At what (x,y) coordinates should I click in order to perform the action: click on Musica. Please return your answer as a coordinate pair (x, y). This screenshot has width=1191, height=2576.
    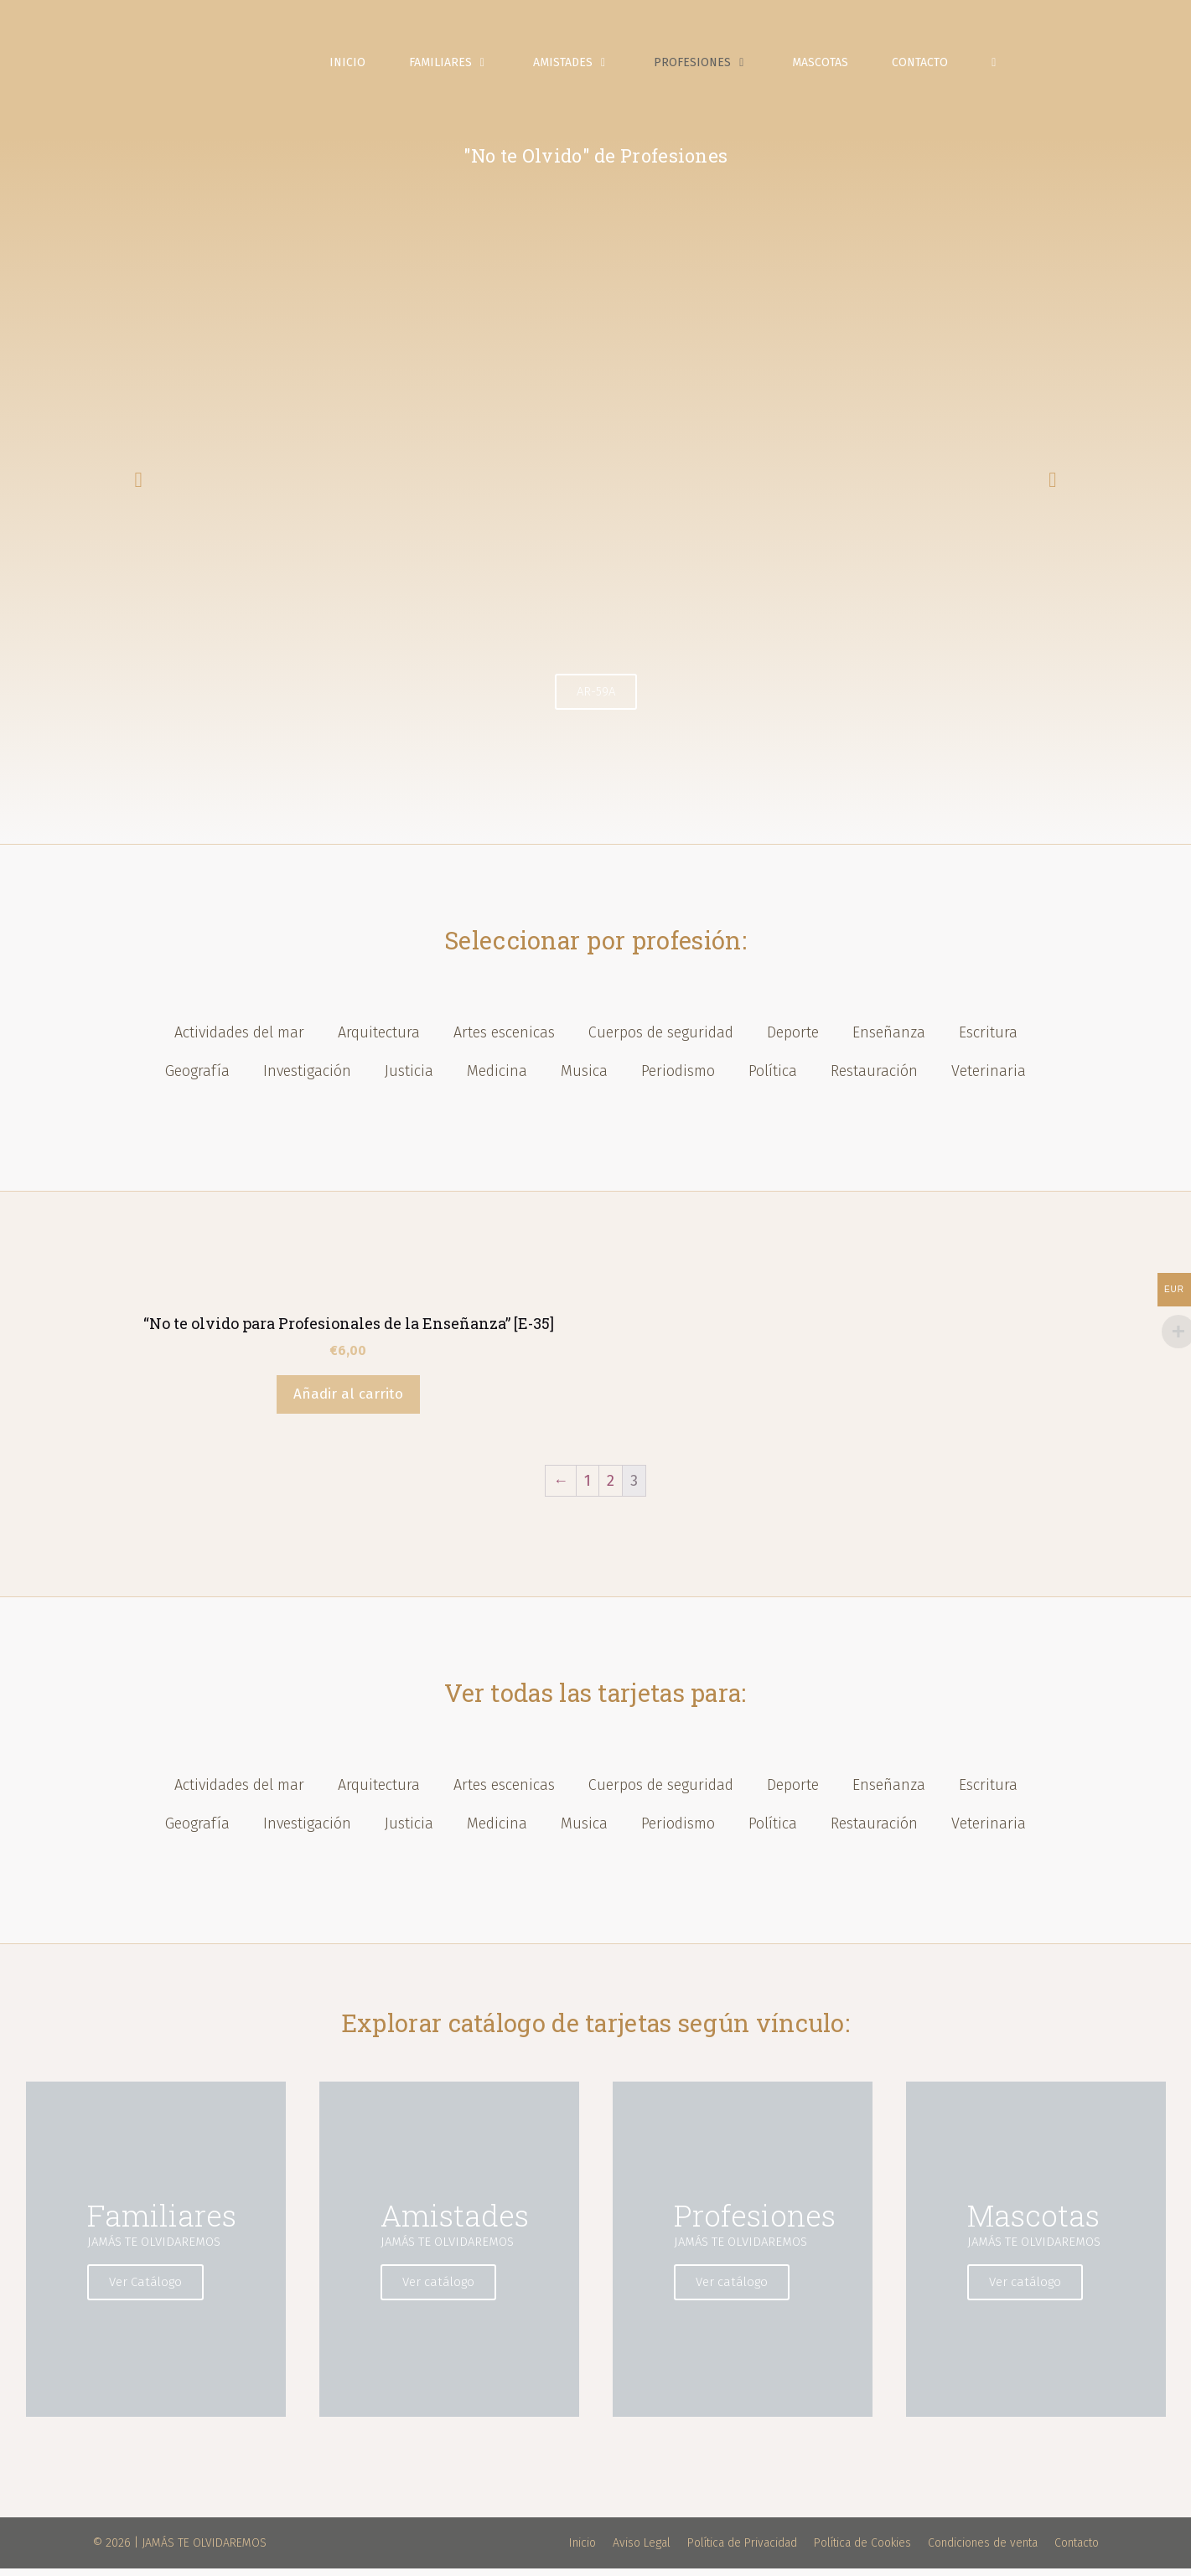
    Looking at the image, I should click on (584, 1079).